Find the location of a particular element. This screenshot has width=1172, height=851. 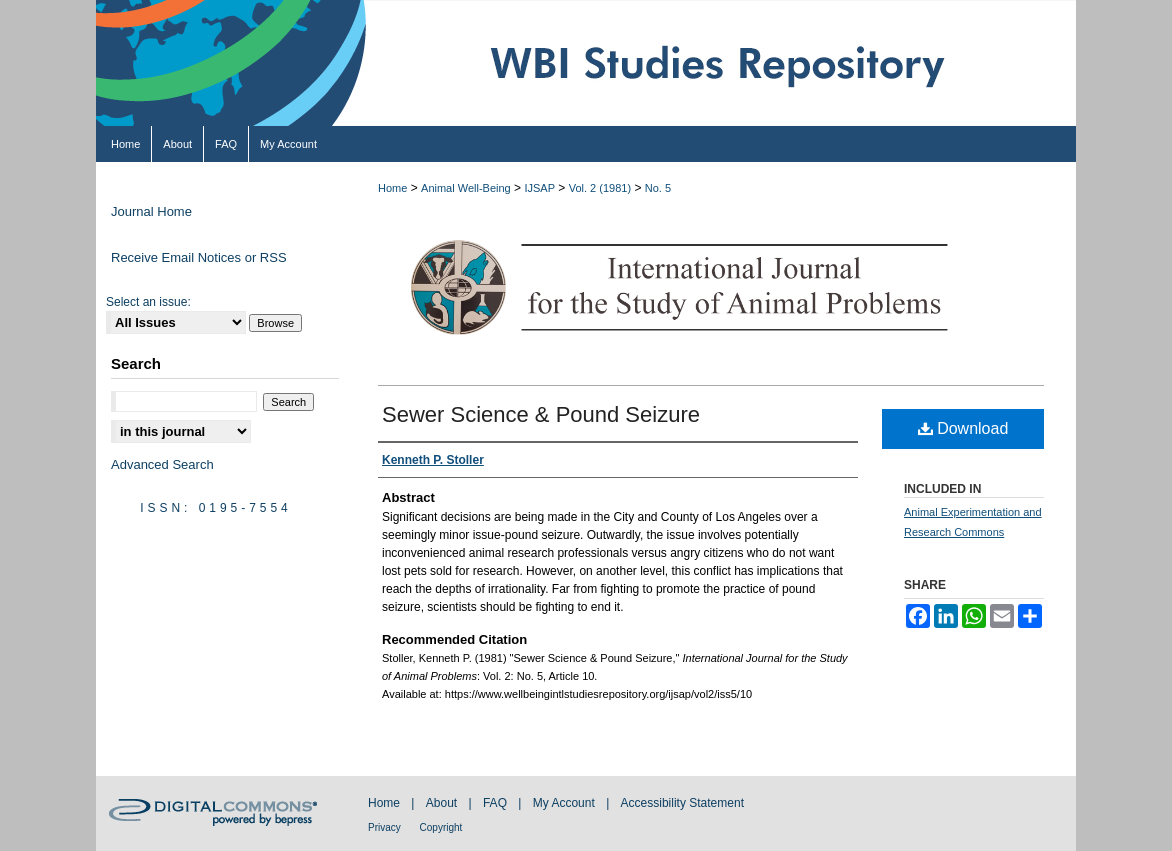

Vol. 2 (1981) is located at coordinates (600, 188).